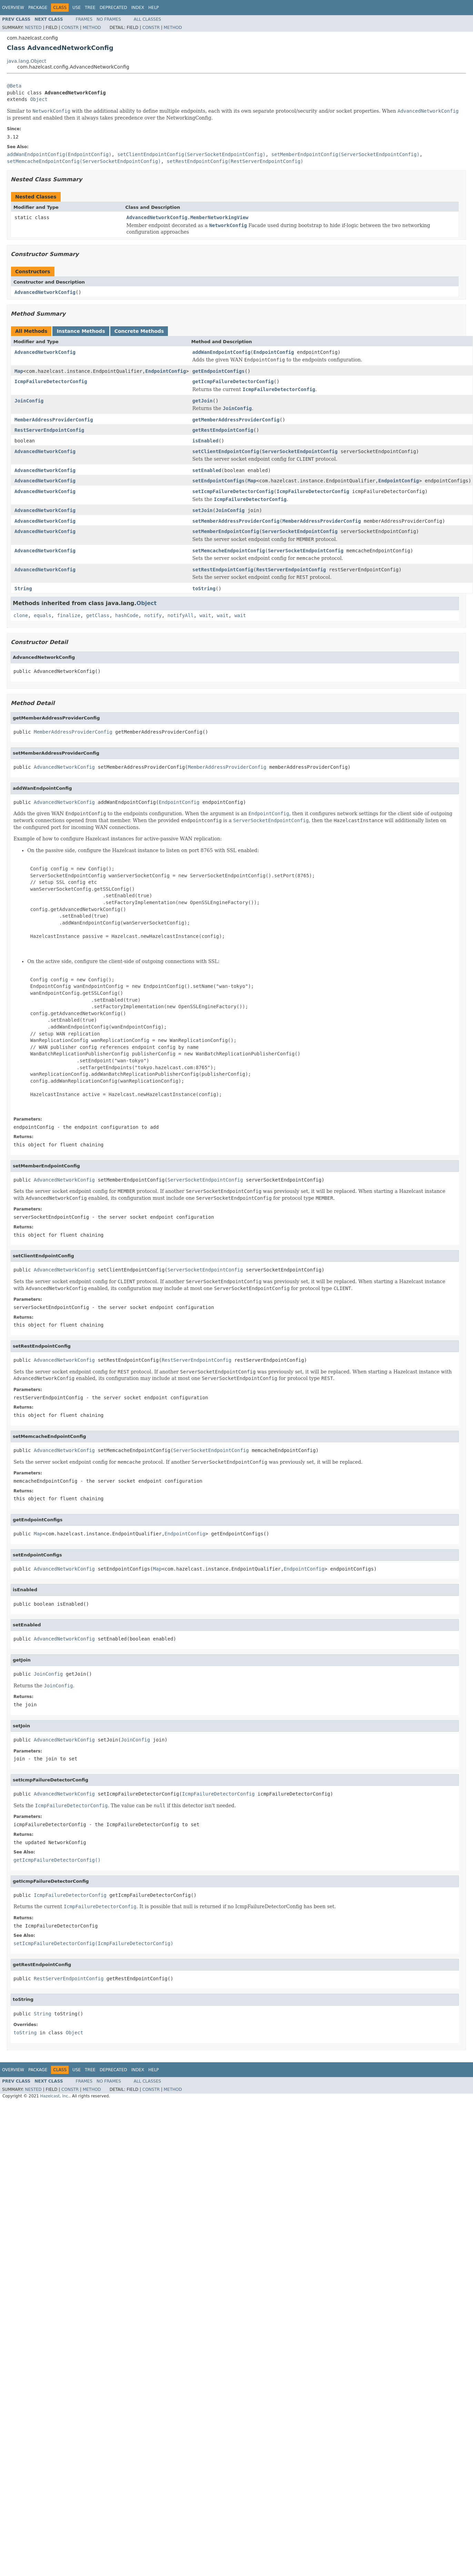 The image size is (473, 2576). Describe the element at coordinates (153, 615) in the screenshot. I see `notify` at that location.